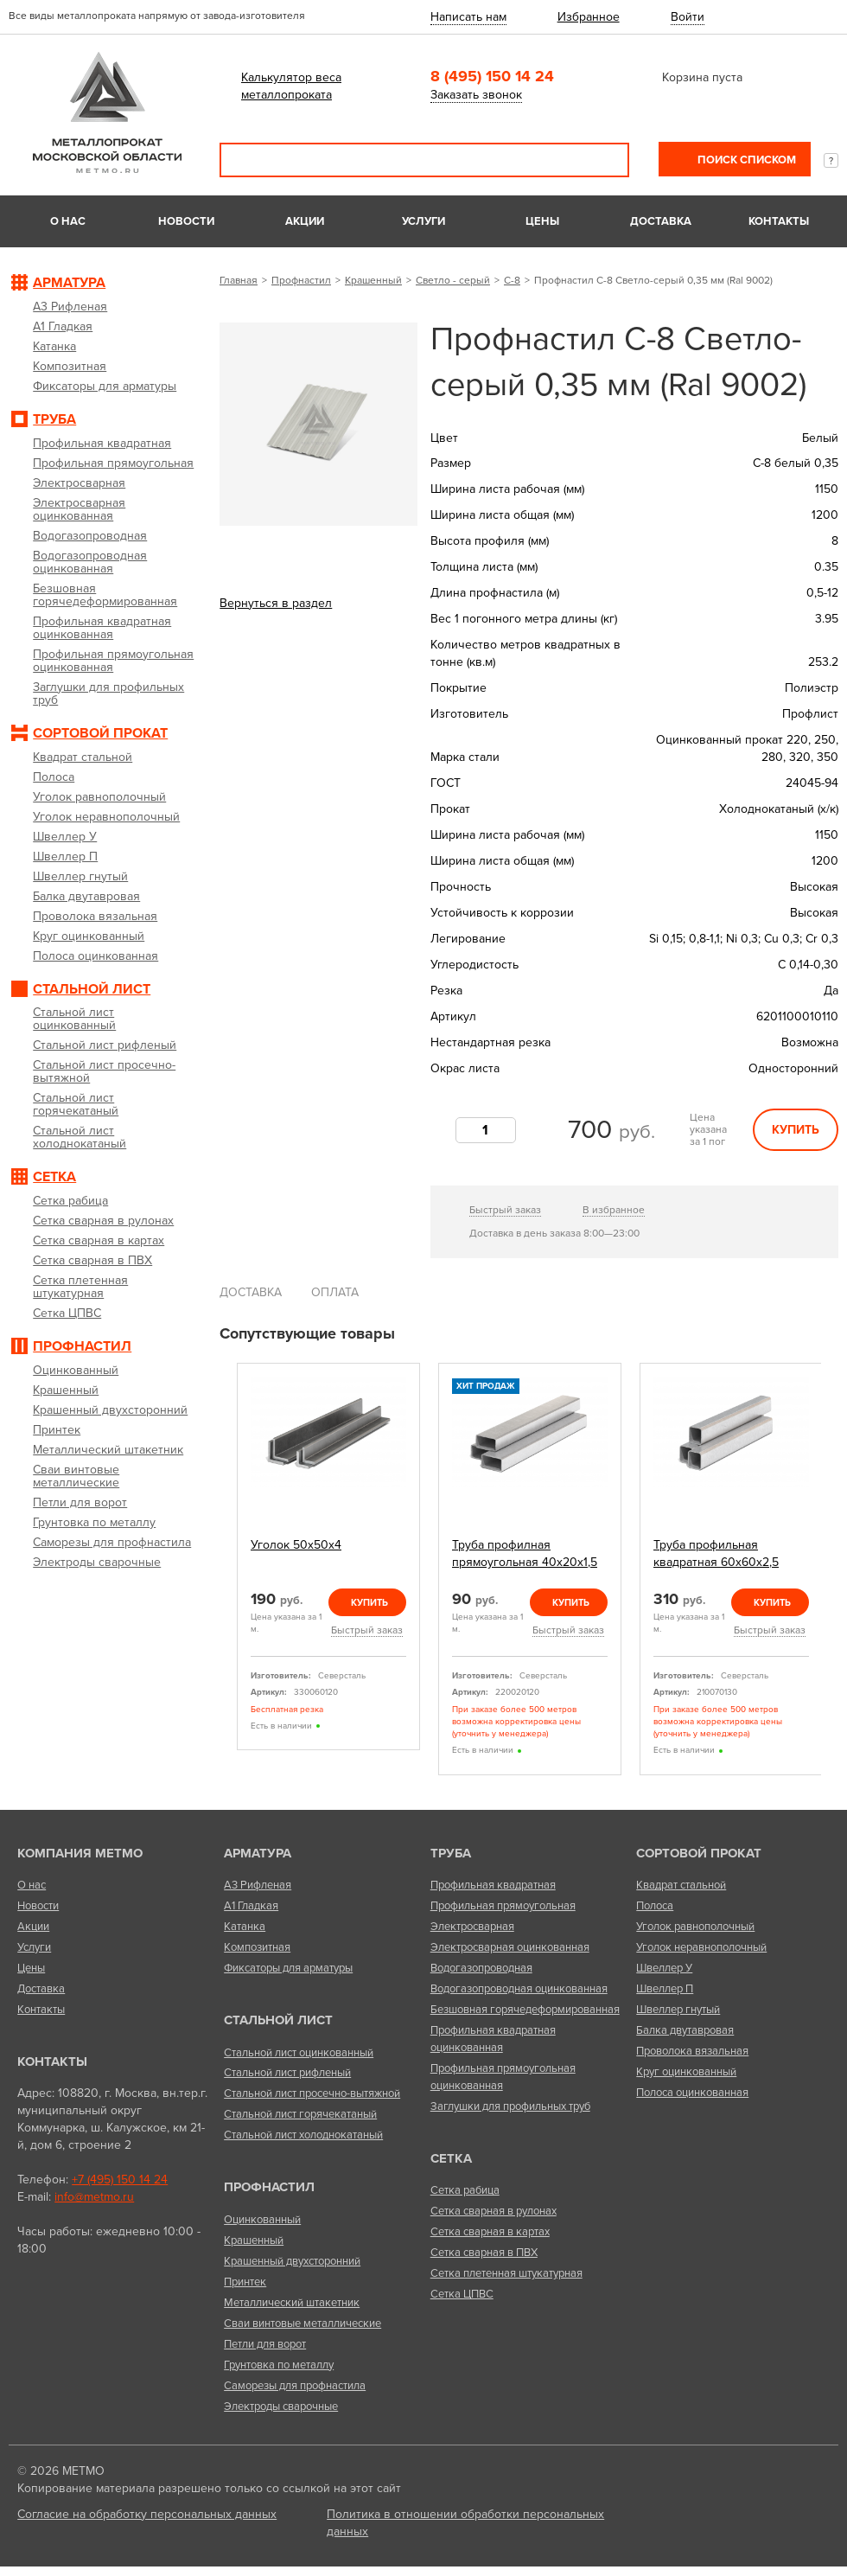  What do you see at coordinates (660, 221) in the screenshot?
I see `Доставка` at bounding box center [660, 221].